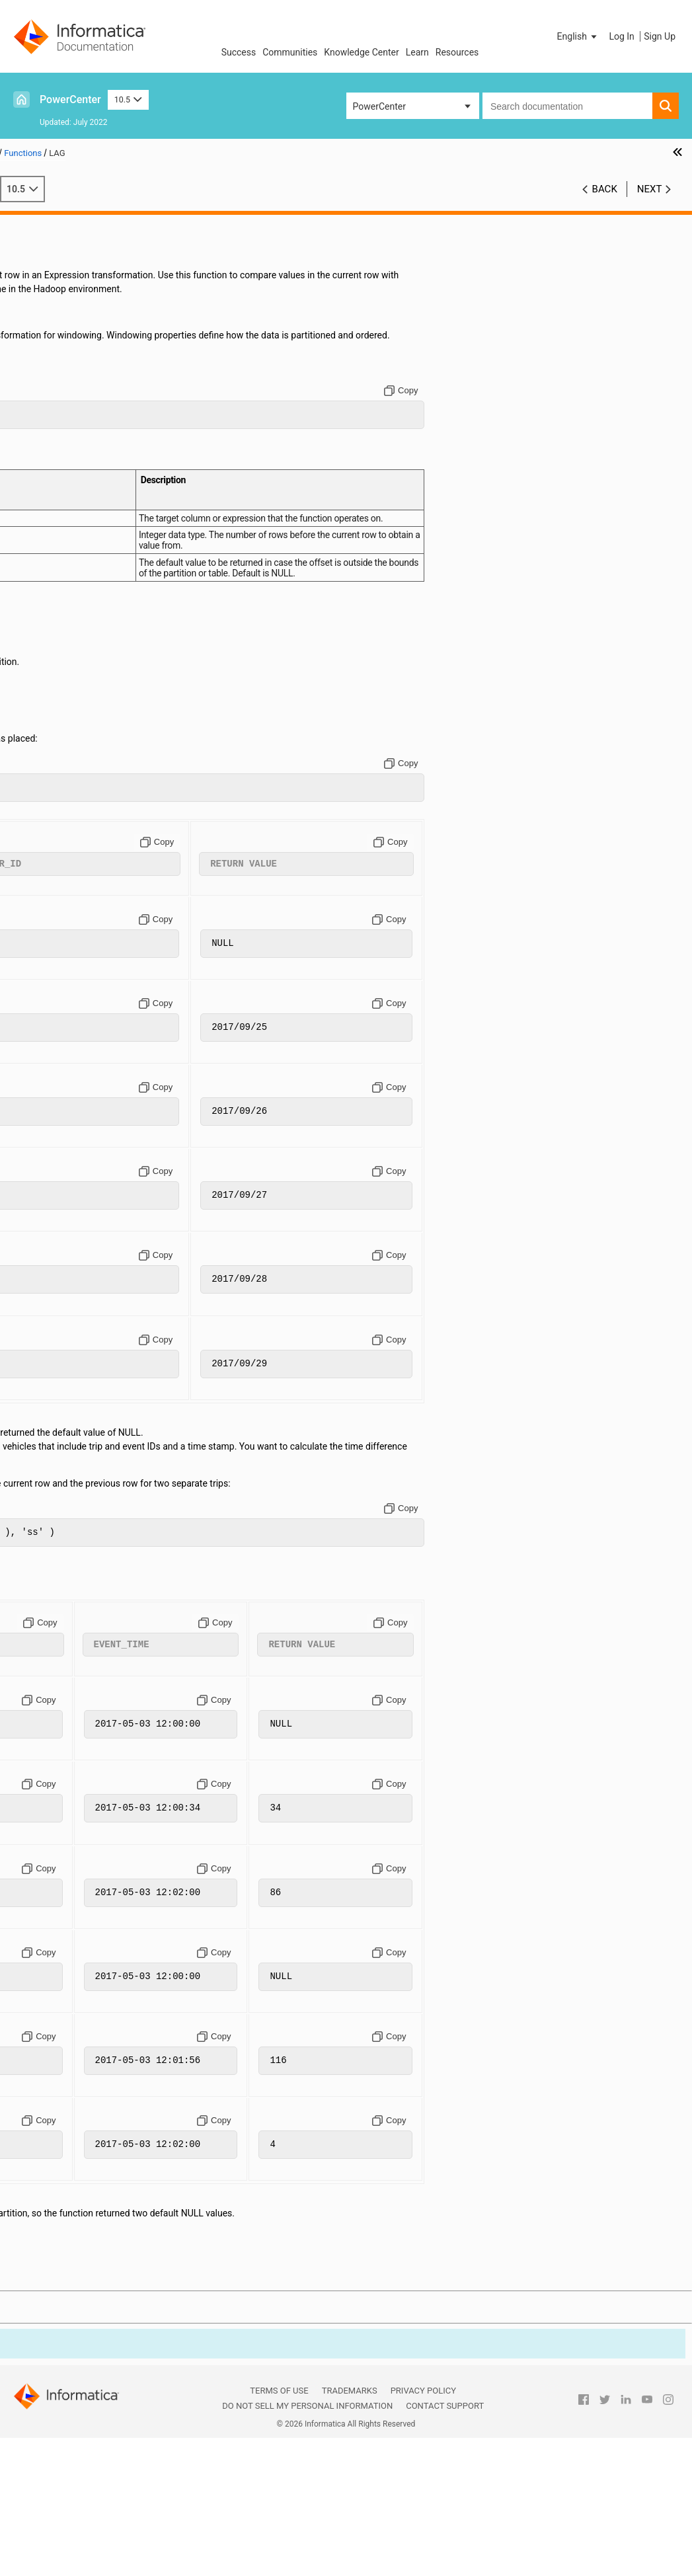 This screenshot has height=2576, width=692. What do you see at coordinates (76, 569) in the screenshot?
I see `CONVERT_BASE` at bounding box center [76, 569].